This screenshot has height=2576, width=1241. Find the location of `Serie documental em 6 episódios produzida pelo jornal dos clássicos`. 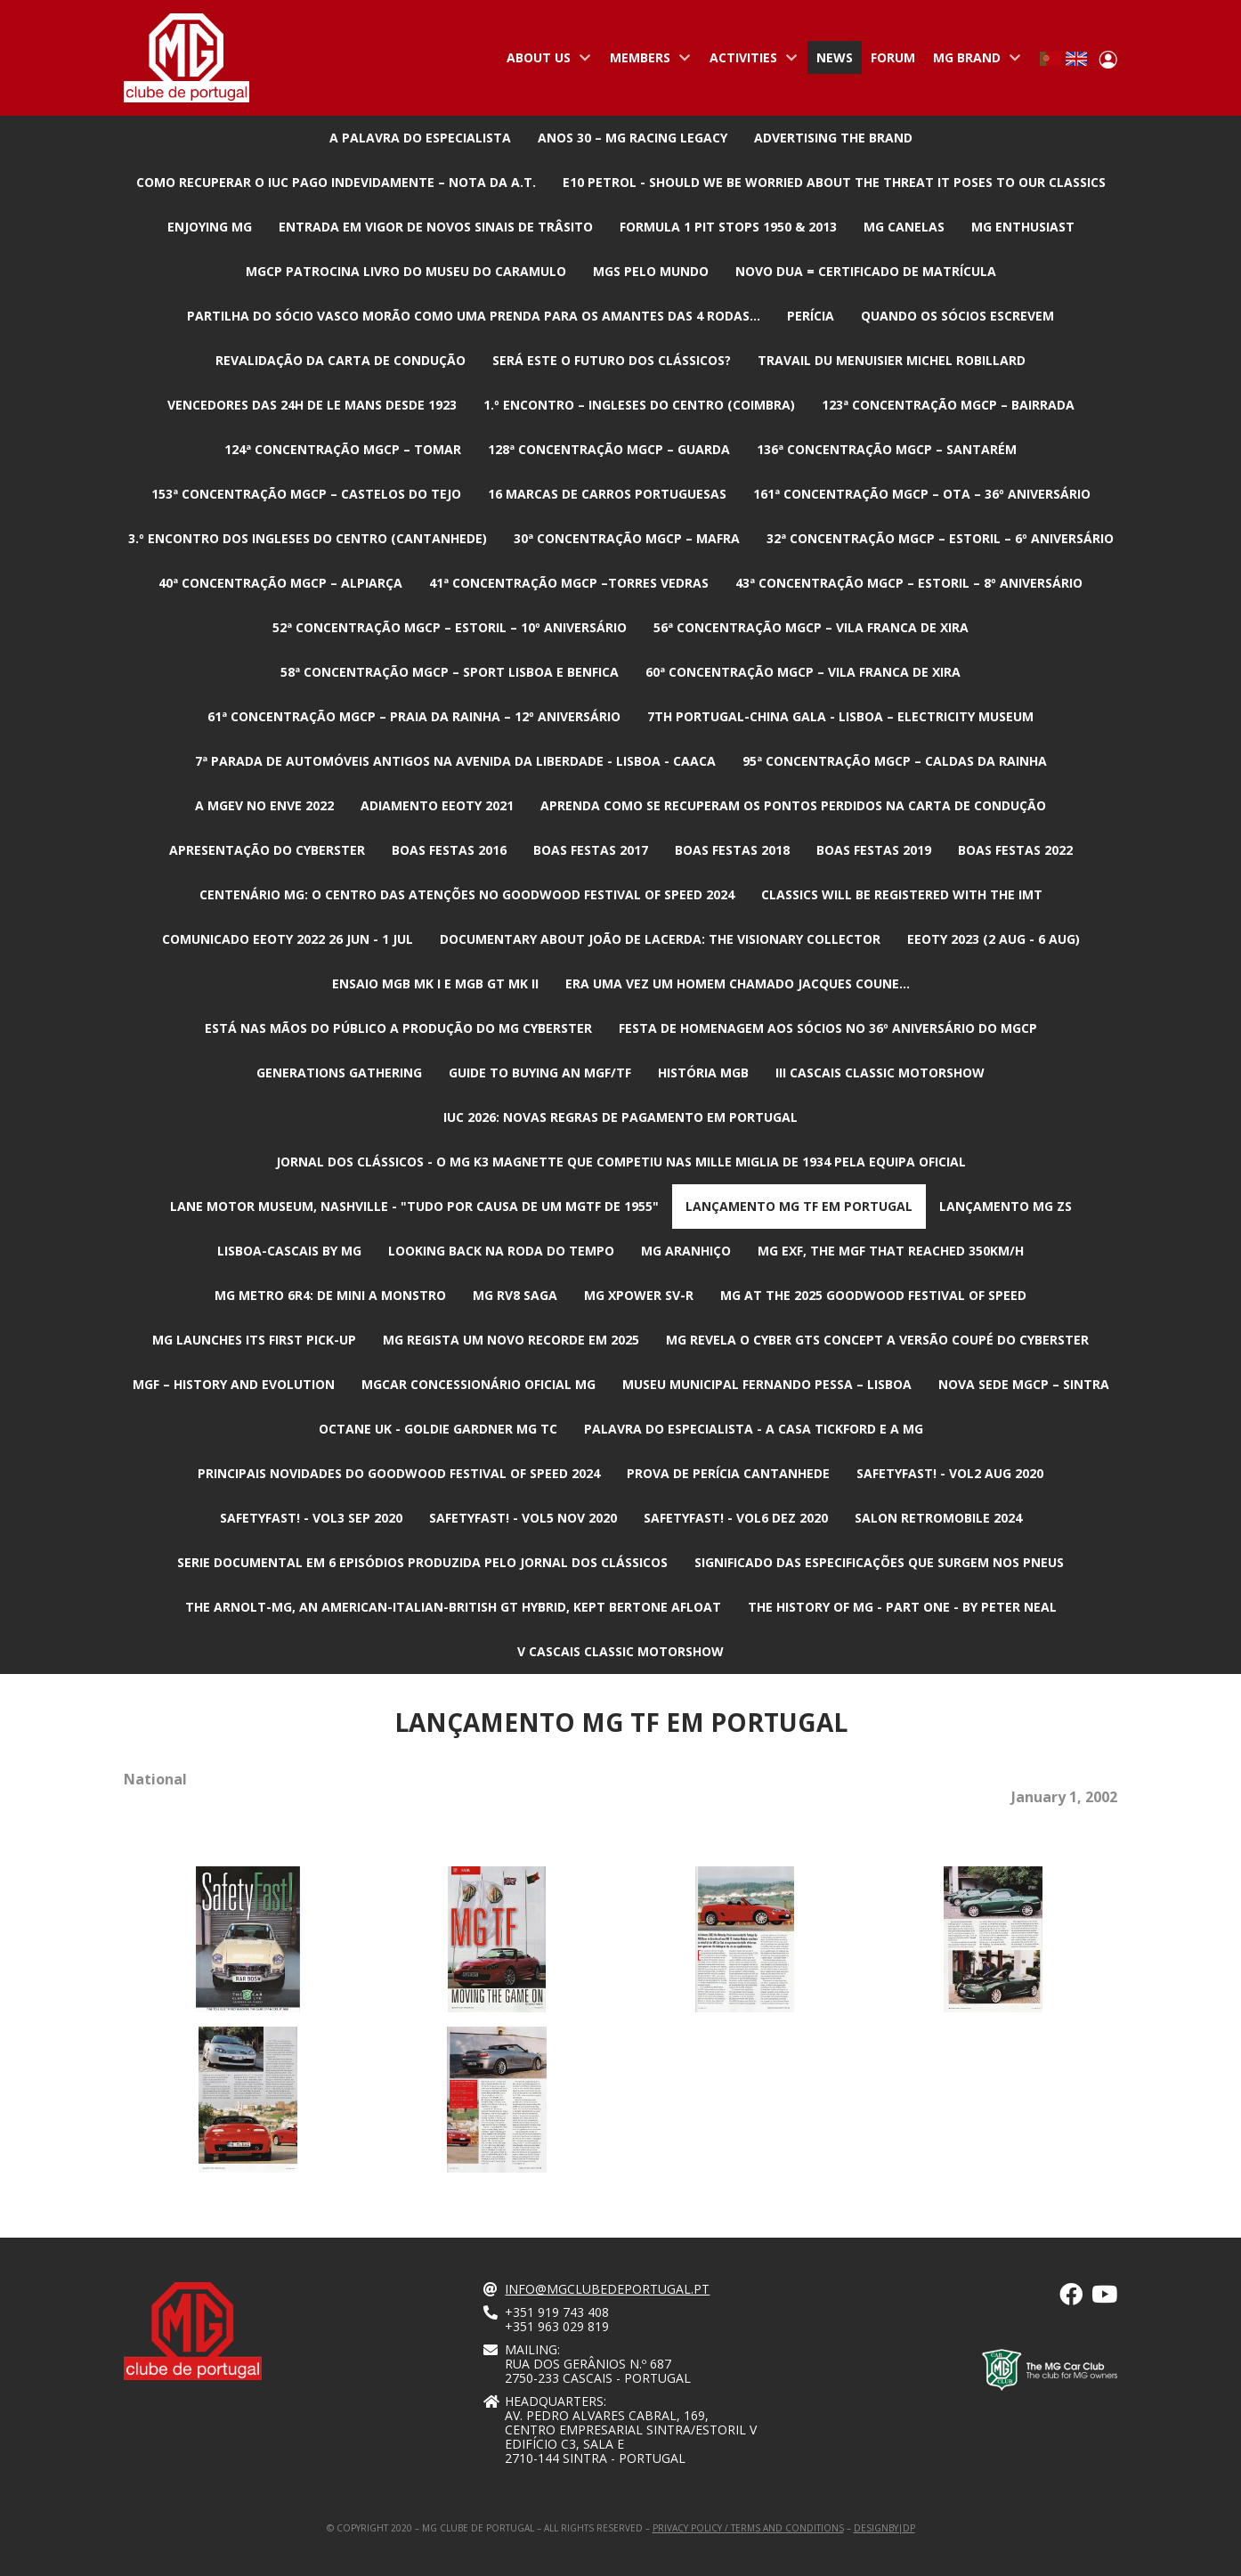

Serie documental em 6 episódios produzida pelo jornal dos clássicos is located at coordinates (422, 1562).